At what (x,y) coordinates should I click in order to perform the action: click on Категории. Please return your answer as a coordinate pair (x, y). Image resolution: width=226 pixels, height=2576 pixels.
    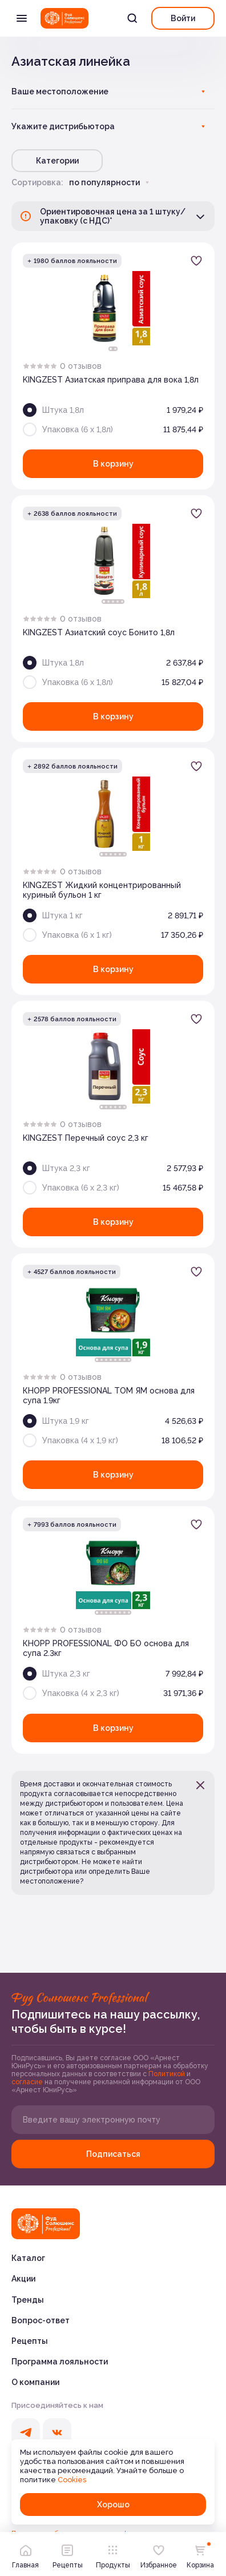
    Looking at the image, I should click on (57, 160).